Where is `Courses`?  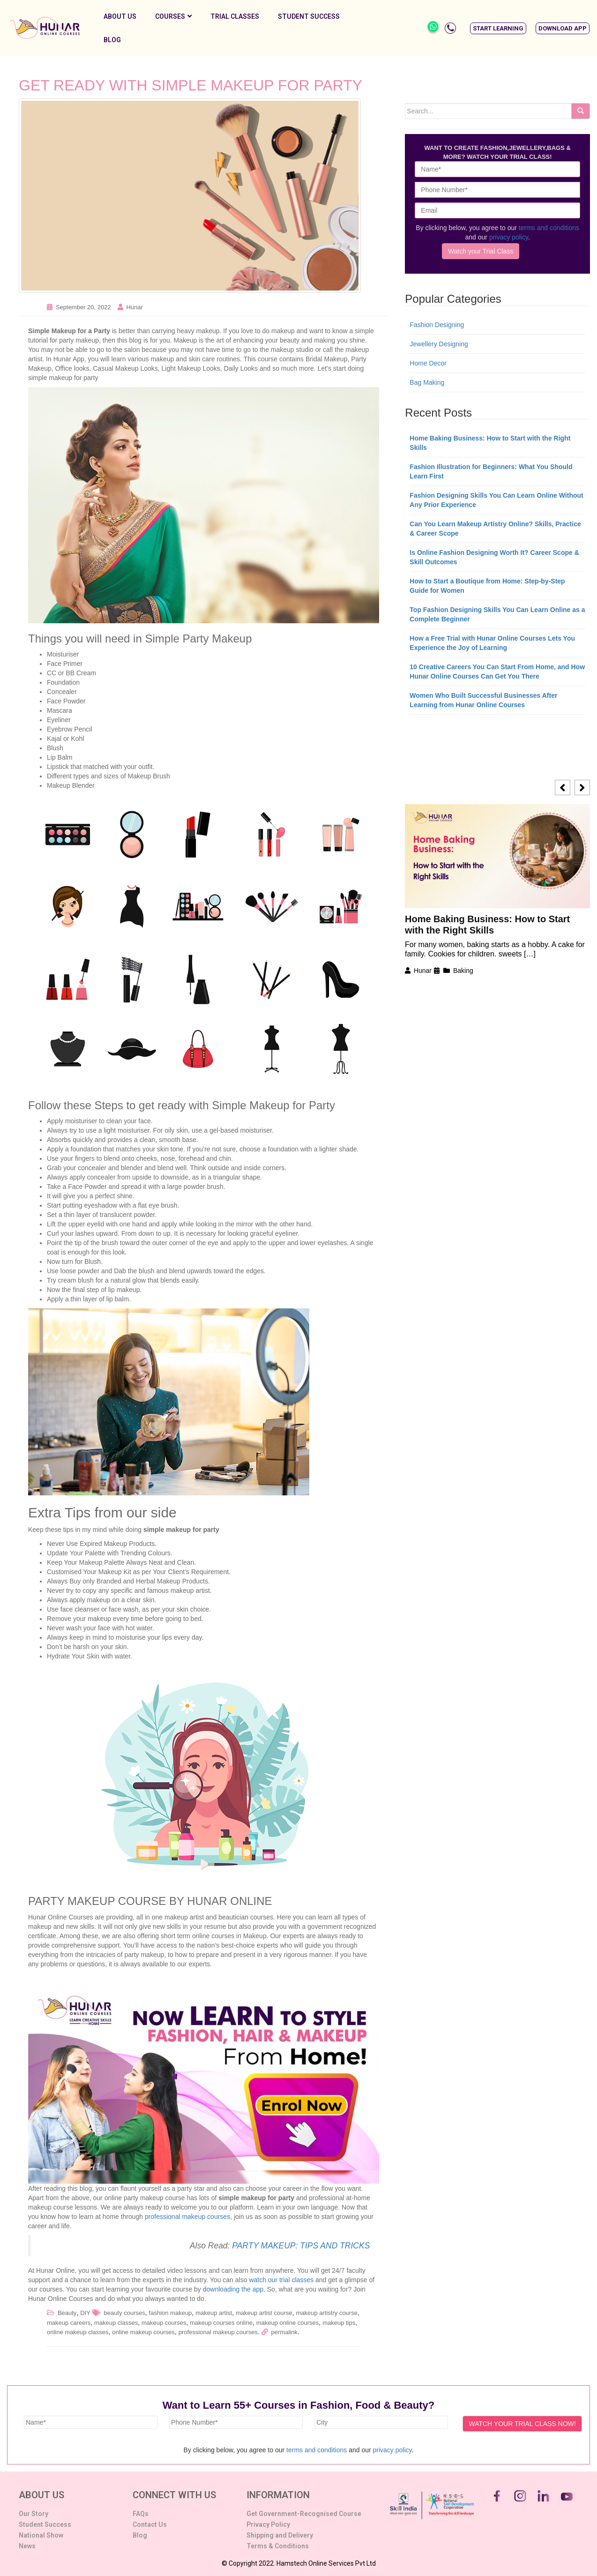
Courses is located at coordinates (173, 16).